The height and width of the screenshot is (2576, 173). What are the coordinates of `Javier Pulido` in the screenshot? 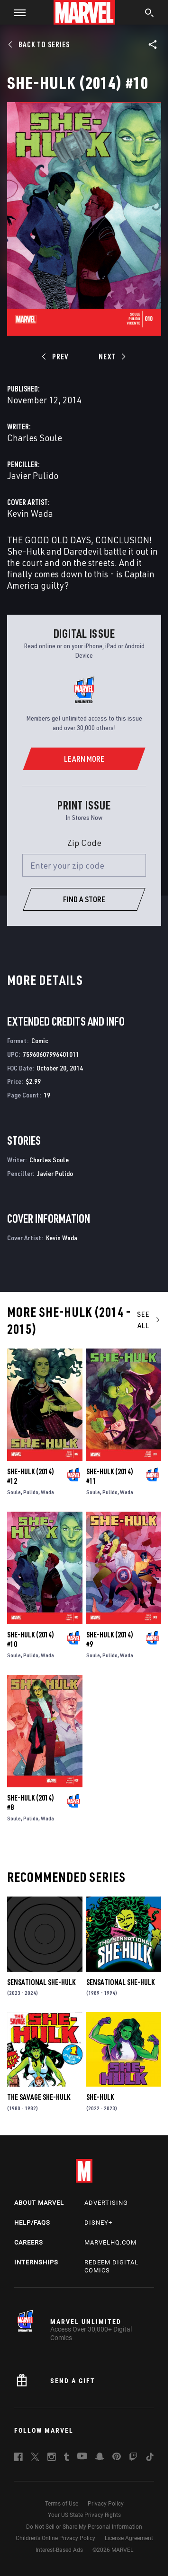 It's located at (32, 475).